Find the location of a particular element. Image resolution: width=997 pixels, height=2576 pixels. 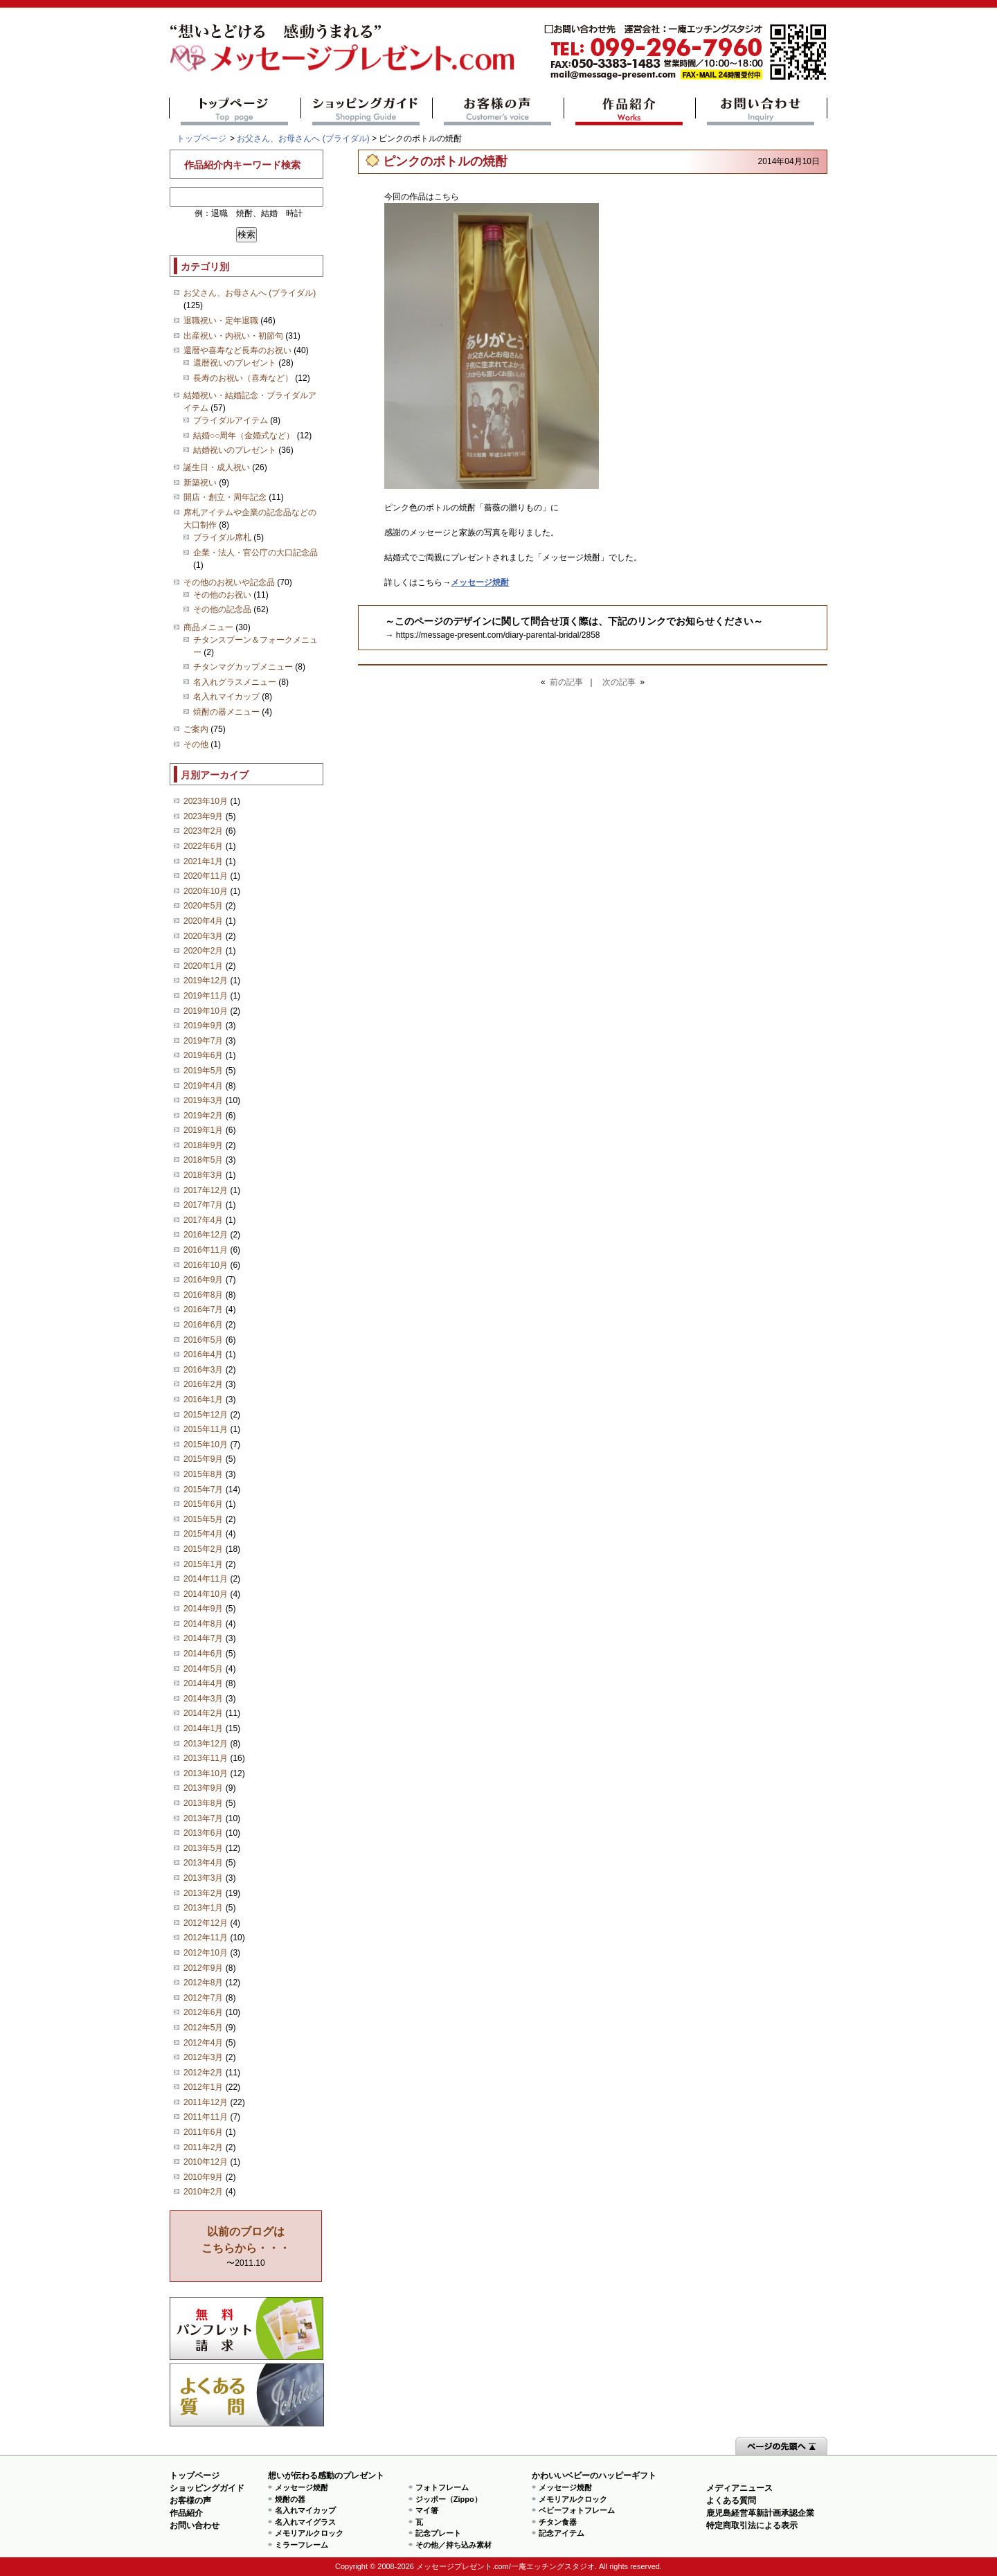

2019年5月 is located at coordinates (203, 1070).